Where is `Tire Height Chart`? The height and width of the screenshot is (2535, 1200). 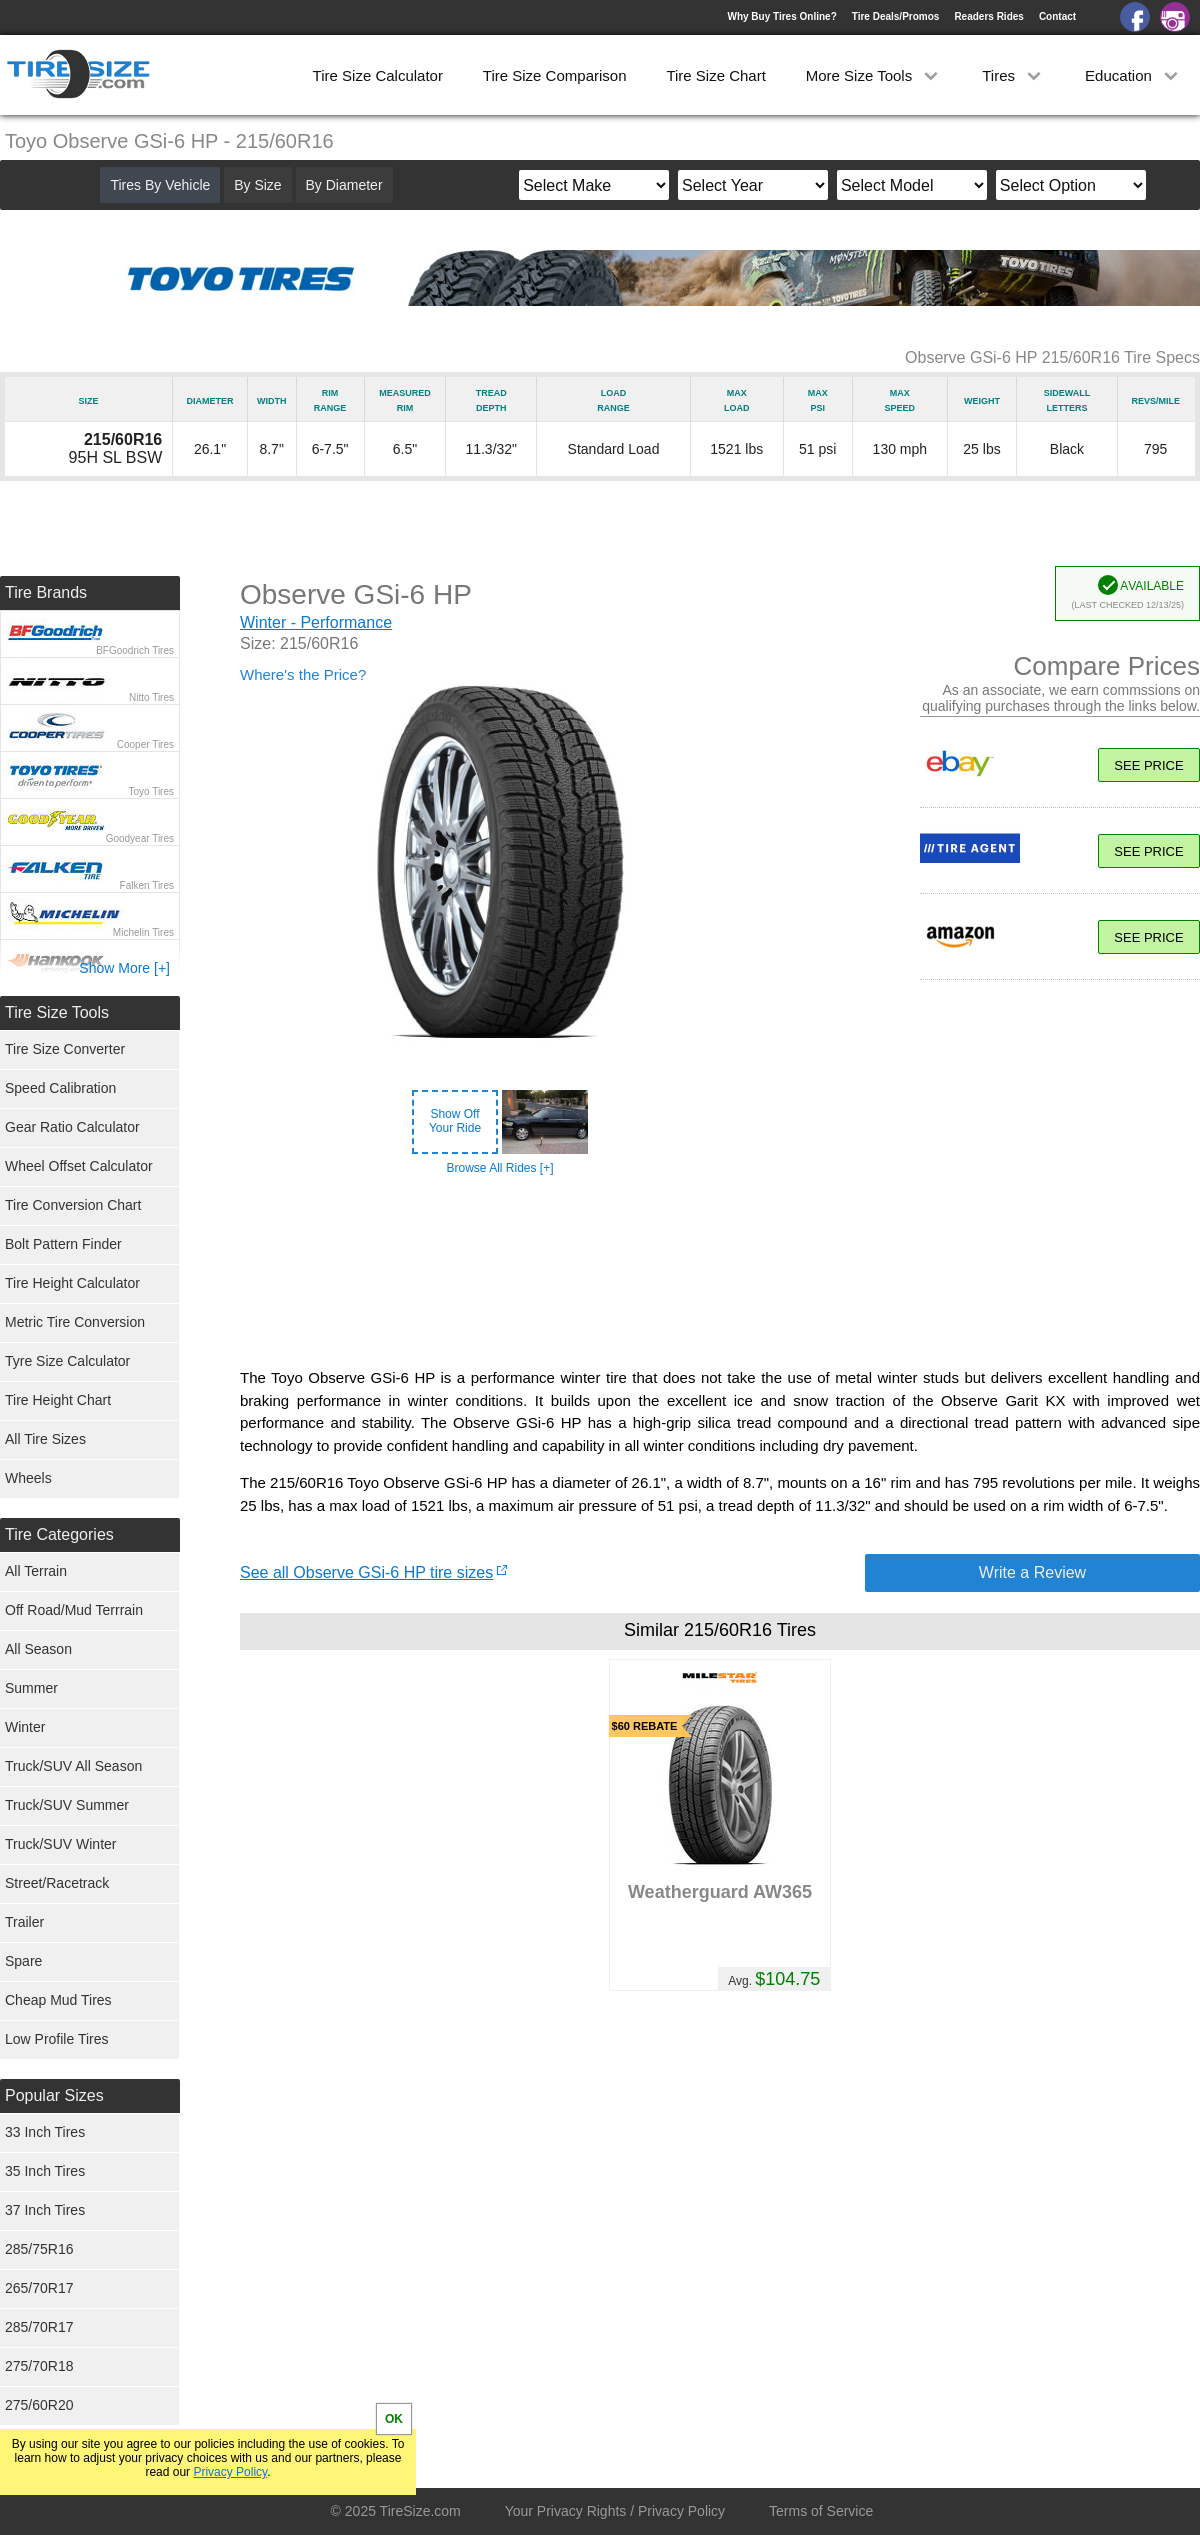
Tire Height Chart is located at coordinates (58, 1400).